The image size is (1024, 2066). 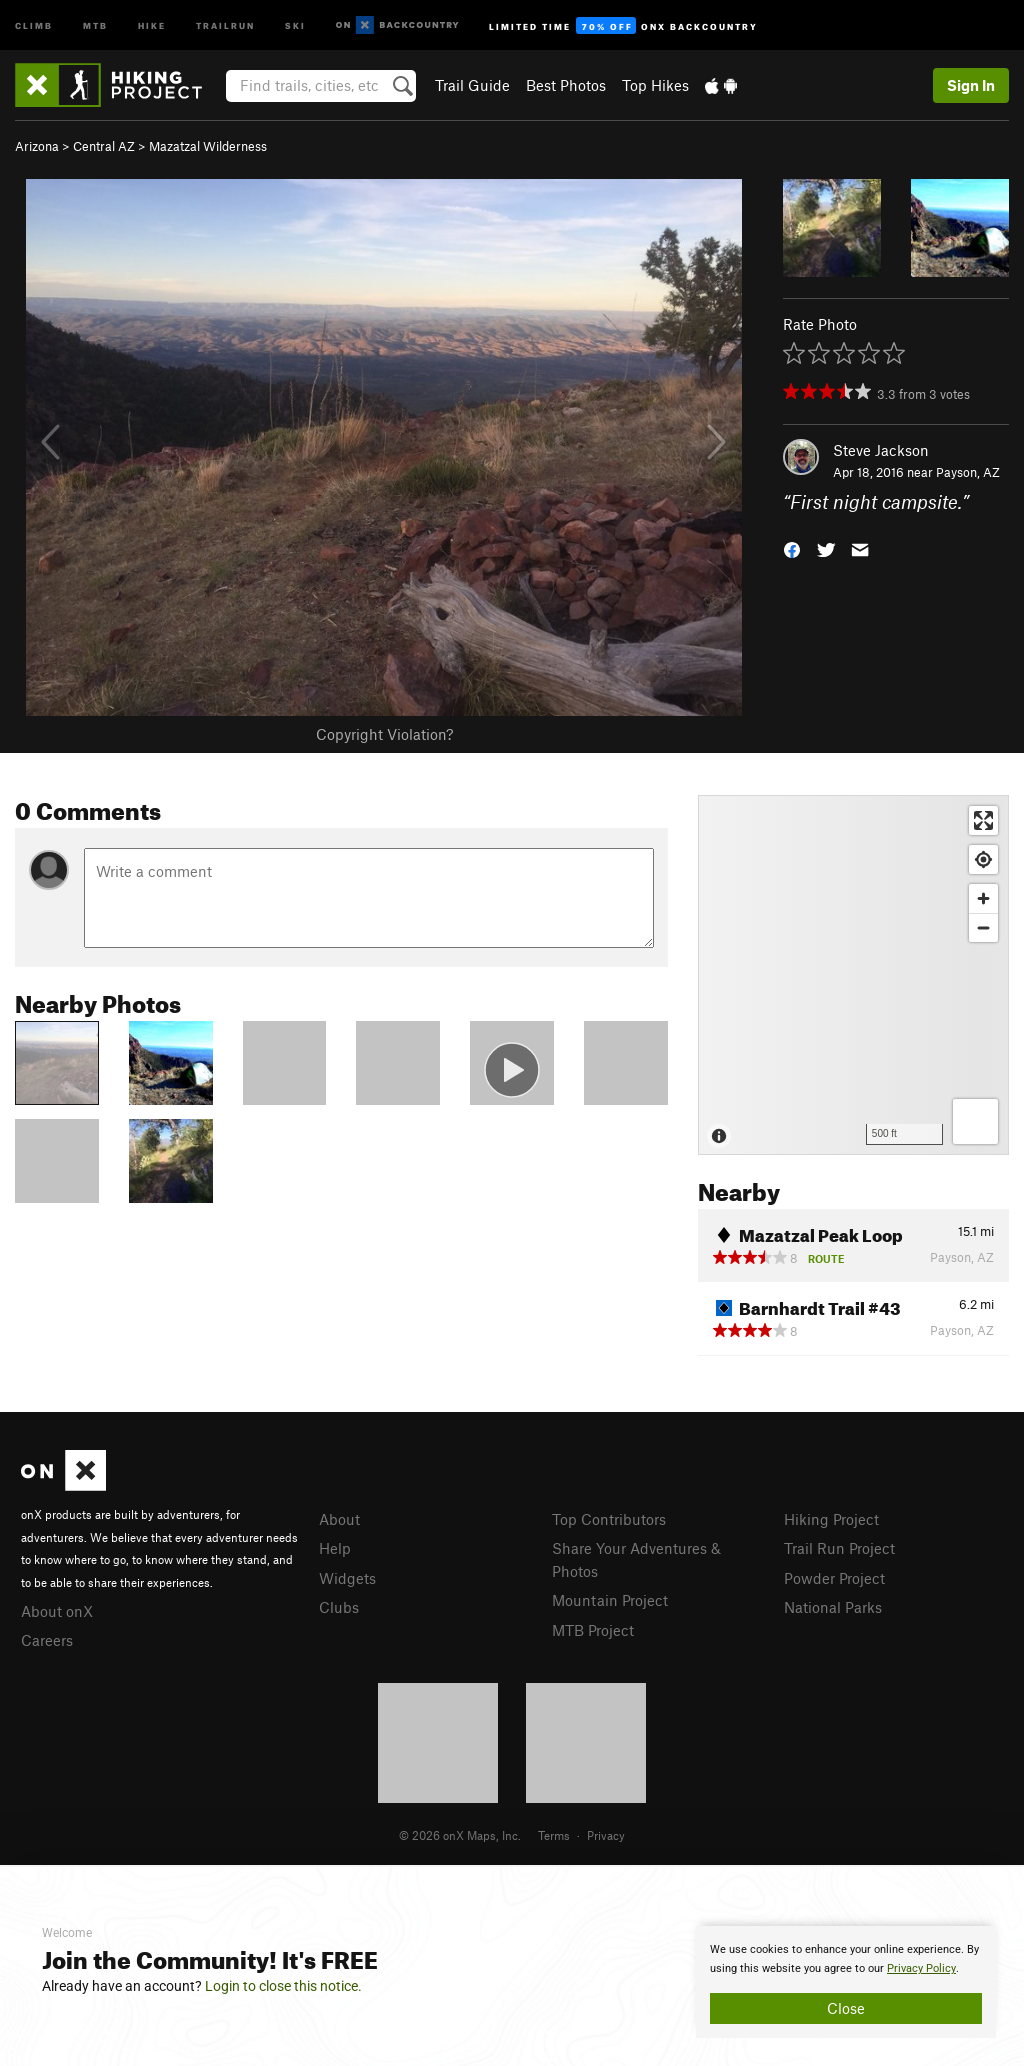 What do you see at coordinates (983, 927) in the screenshot?
I see `[Zoom out]` at bounding box center [983, 927].